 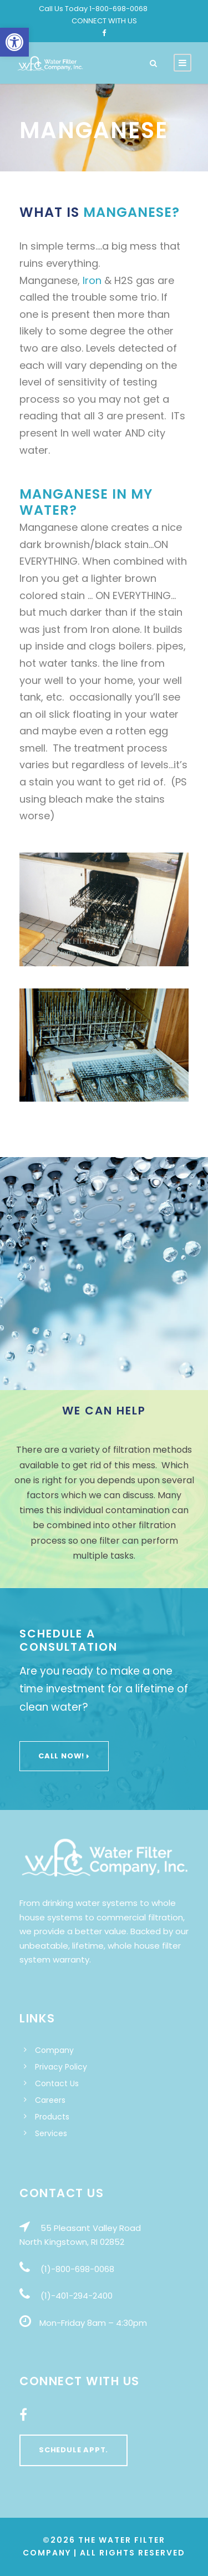 What do you see at coordinates (50, 2100) in the screenshot?
I see `Careers` at bounding box center [50, 2100].